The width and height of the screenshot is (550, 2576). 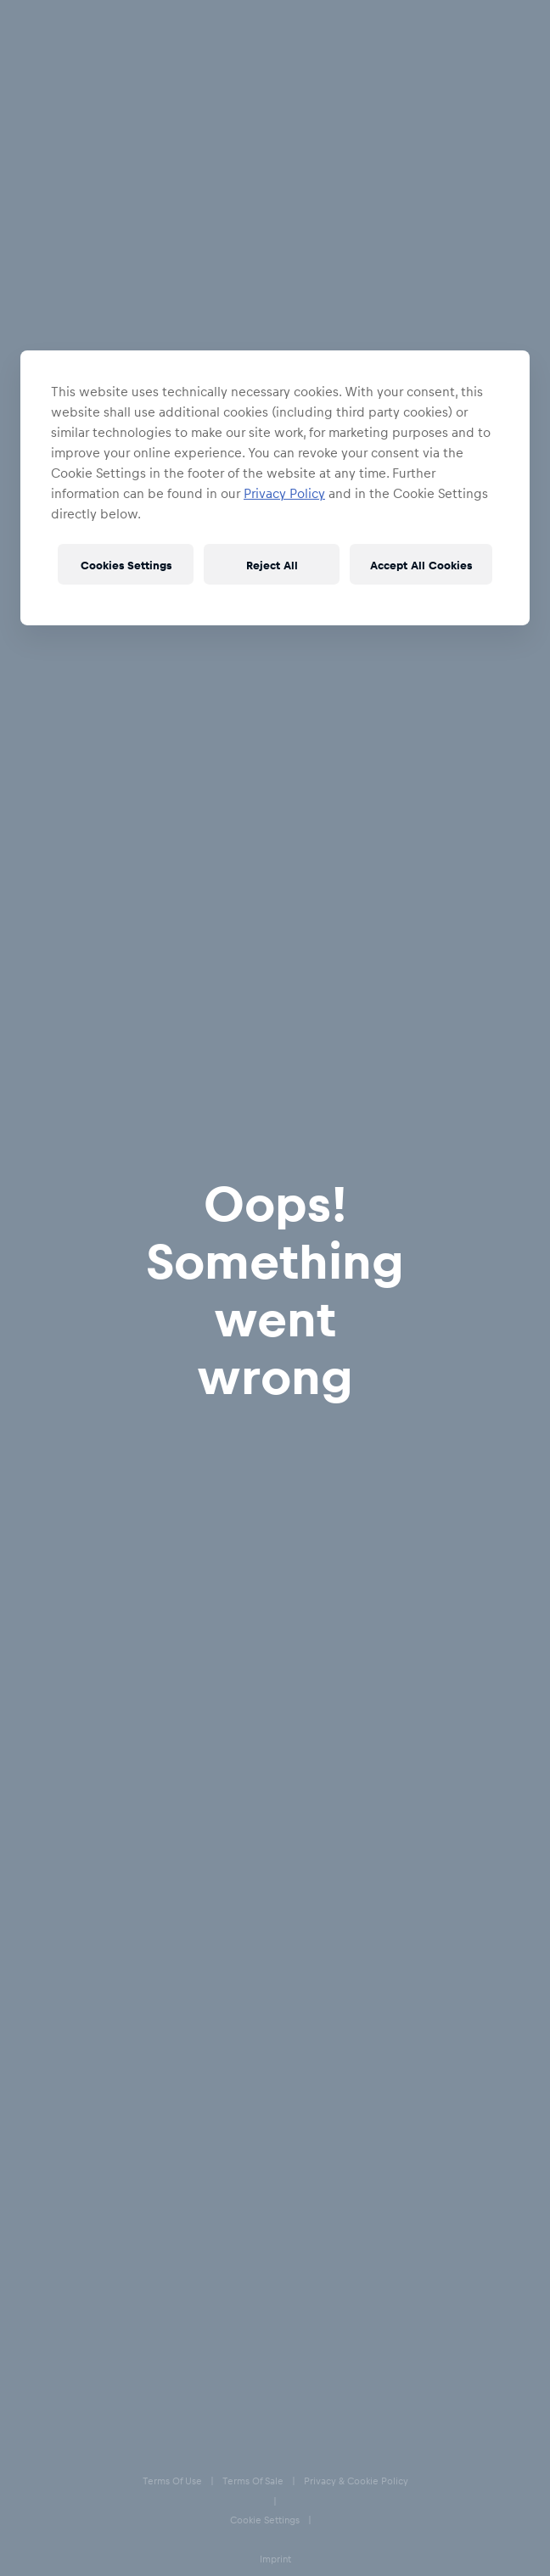 What do you see at coordinates (52, 2245) in the screenshot?
I see `Terms of Use` at bounding box center [52, 2245].